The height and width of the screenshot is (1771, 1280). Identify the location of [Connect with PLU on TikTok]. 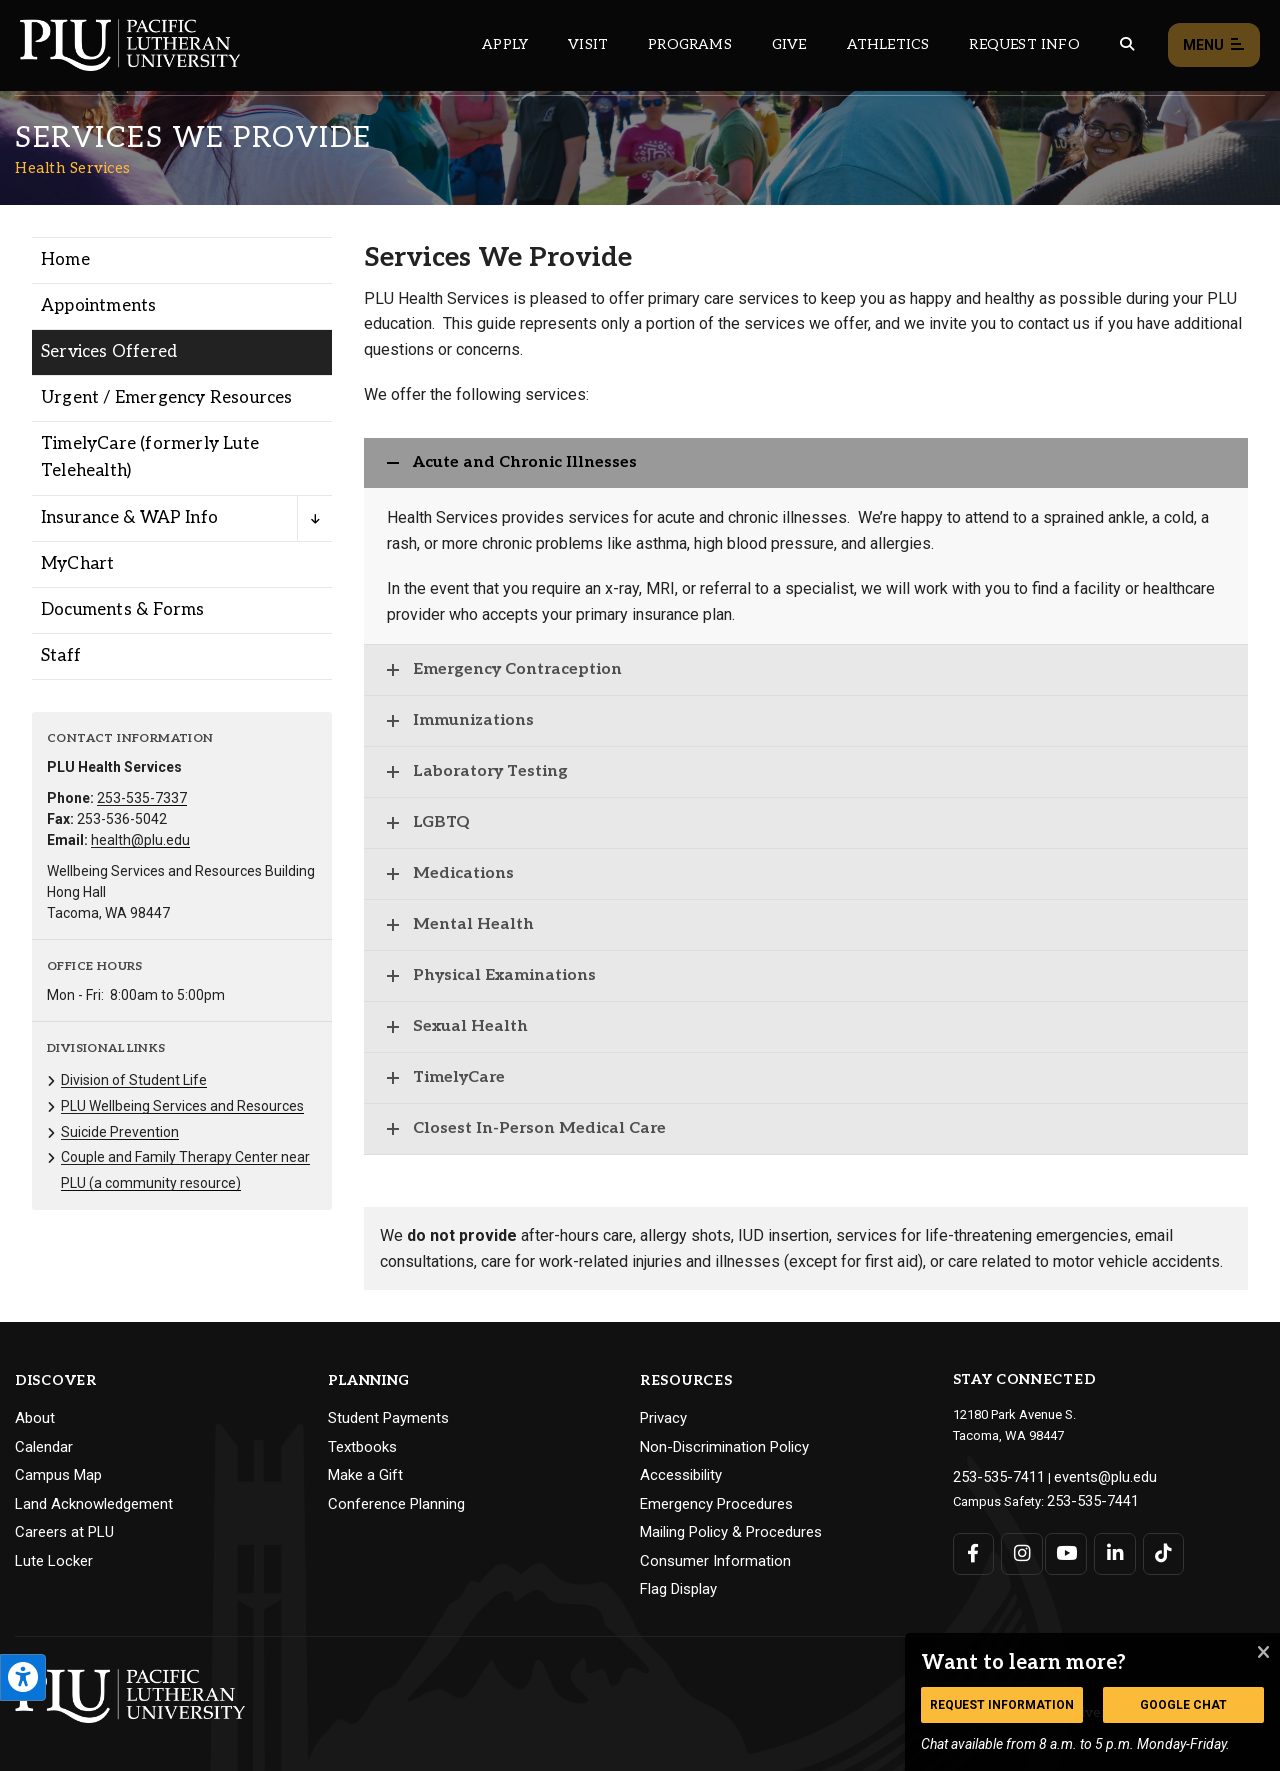
(1155, 1548).